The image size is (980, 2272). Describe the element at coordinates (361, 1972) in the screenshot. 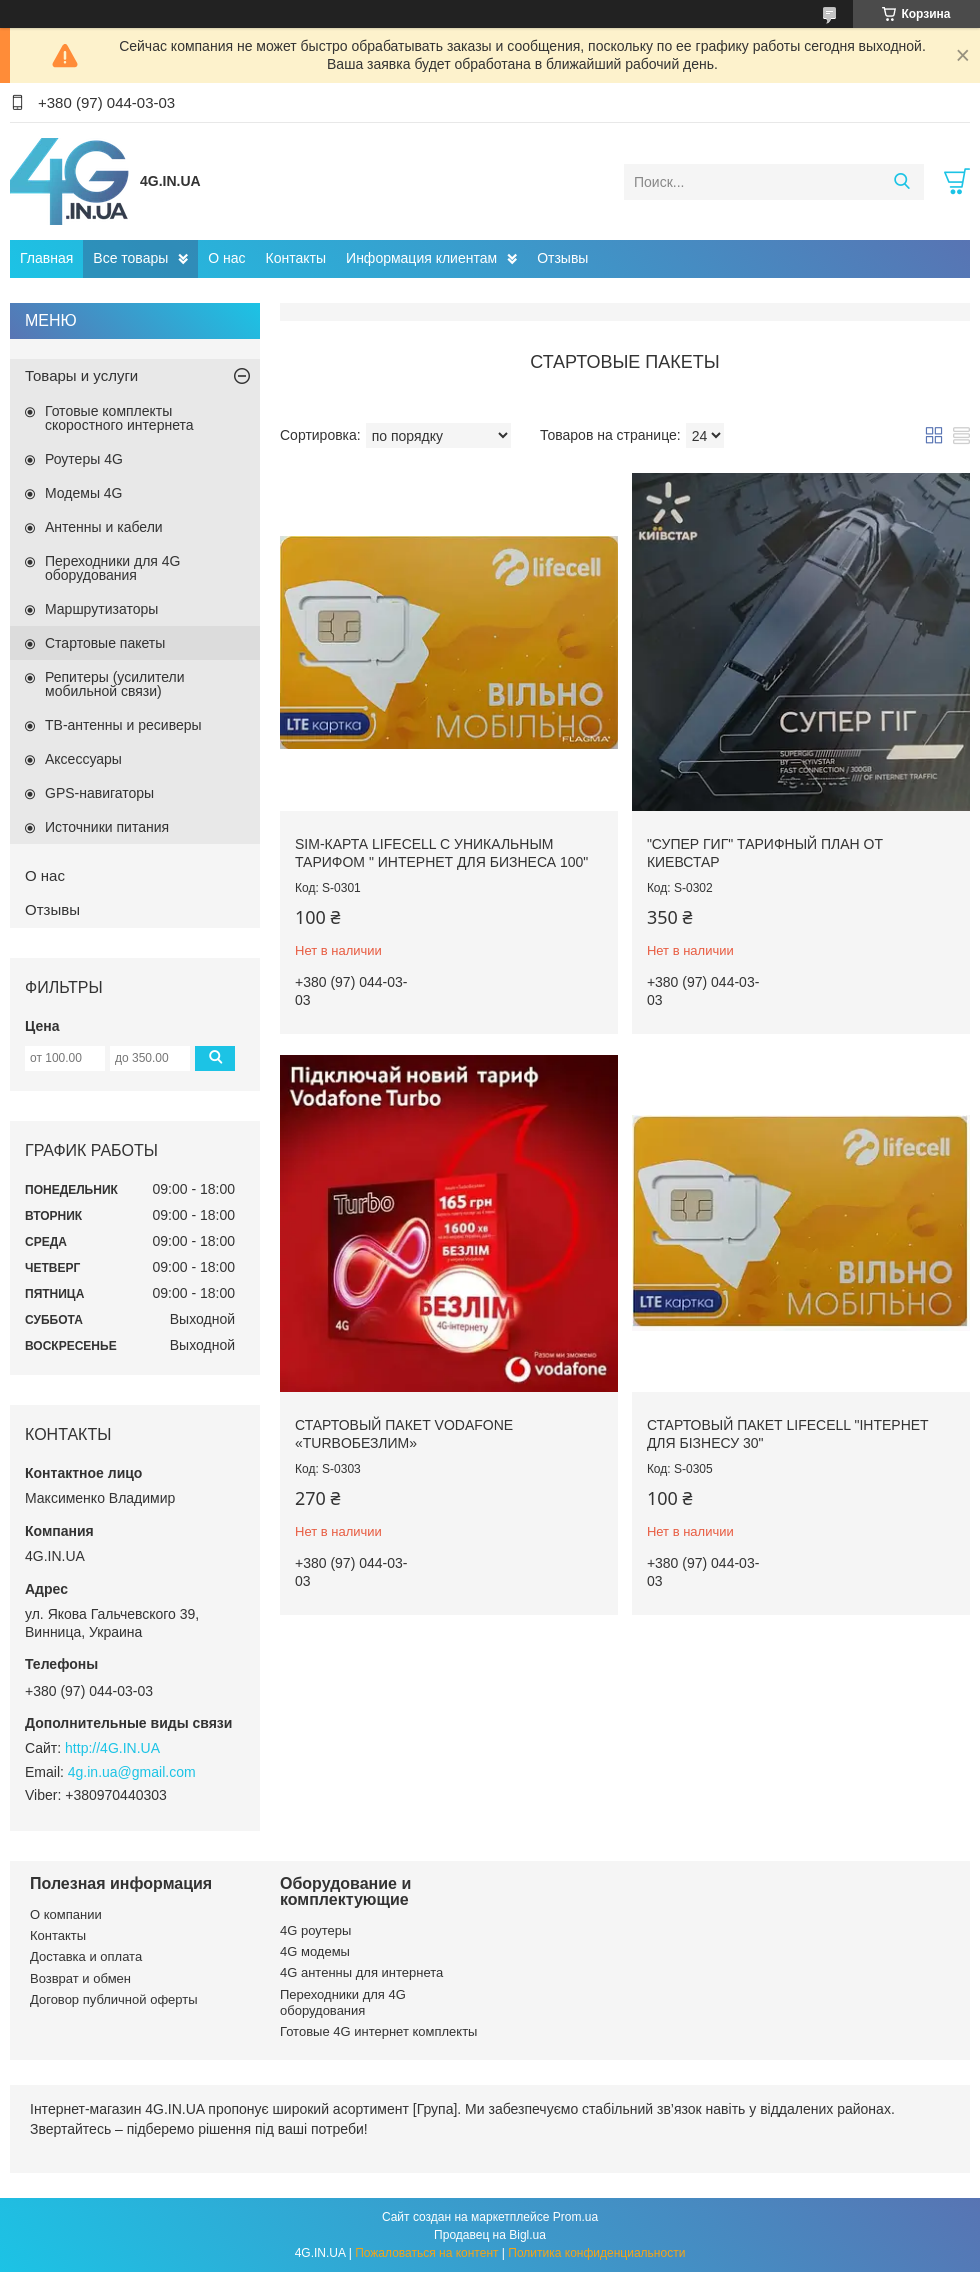

I see `4G антенны для интернета` at that location.